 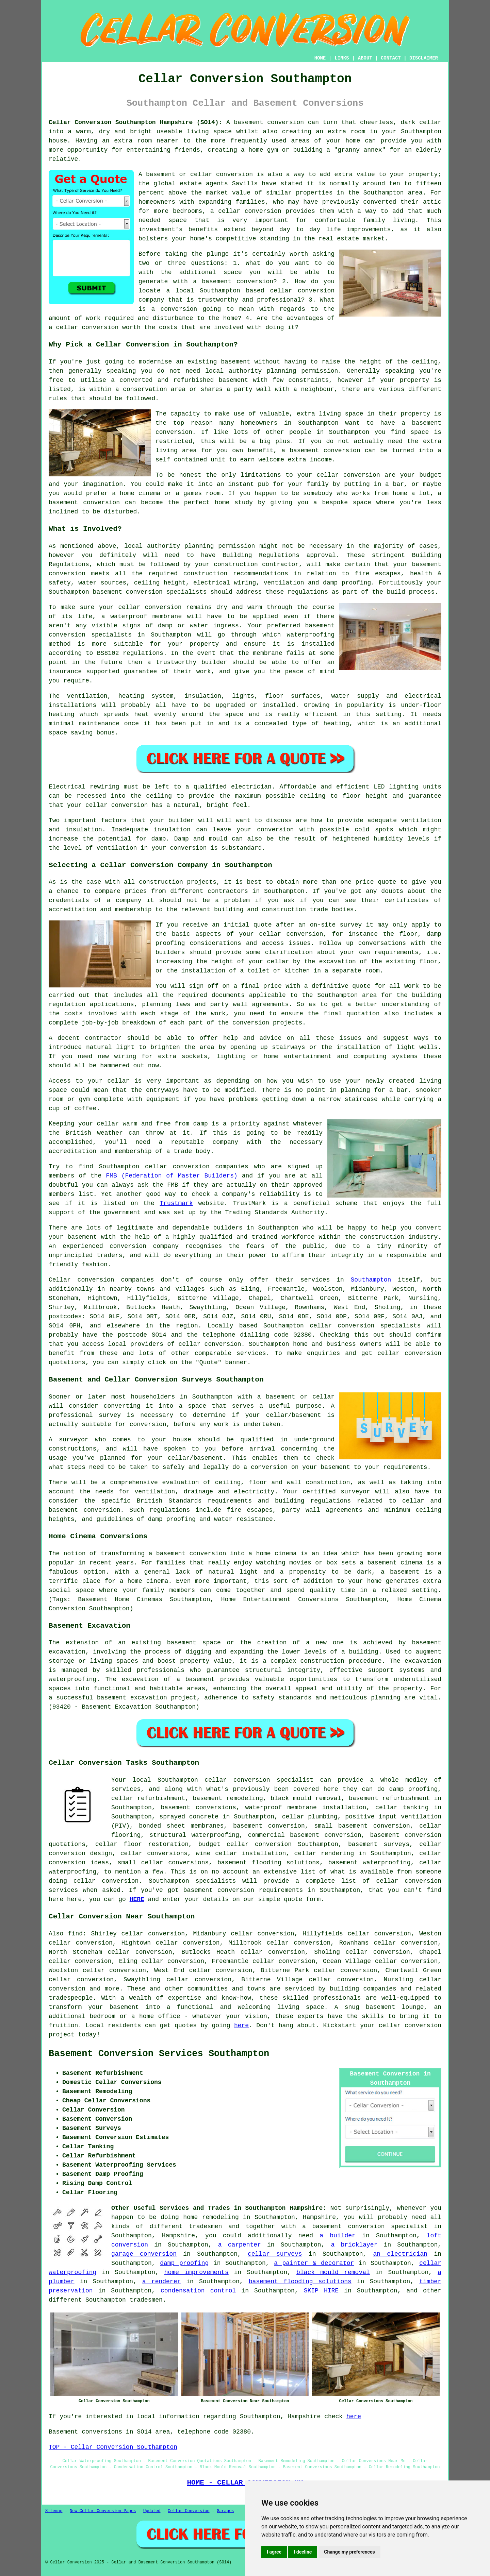 What do you see at coordinates (146, 616) in the screenshot?
I see `waterproof membrane` at bounding box center [146, 616].